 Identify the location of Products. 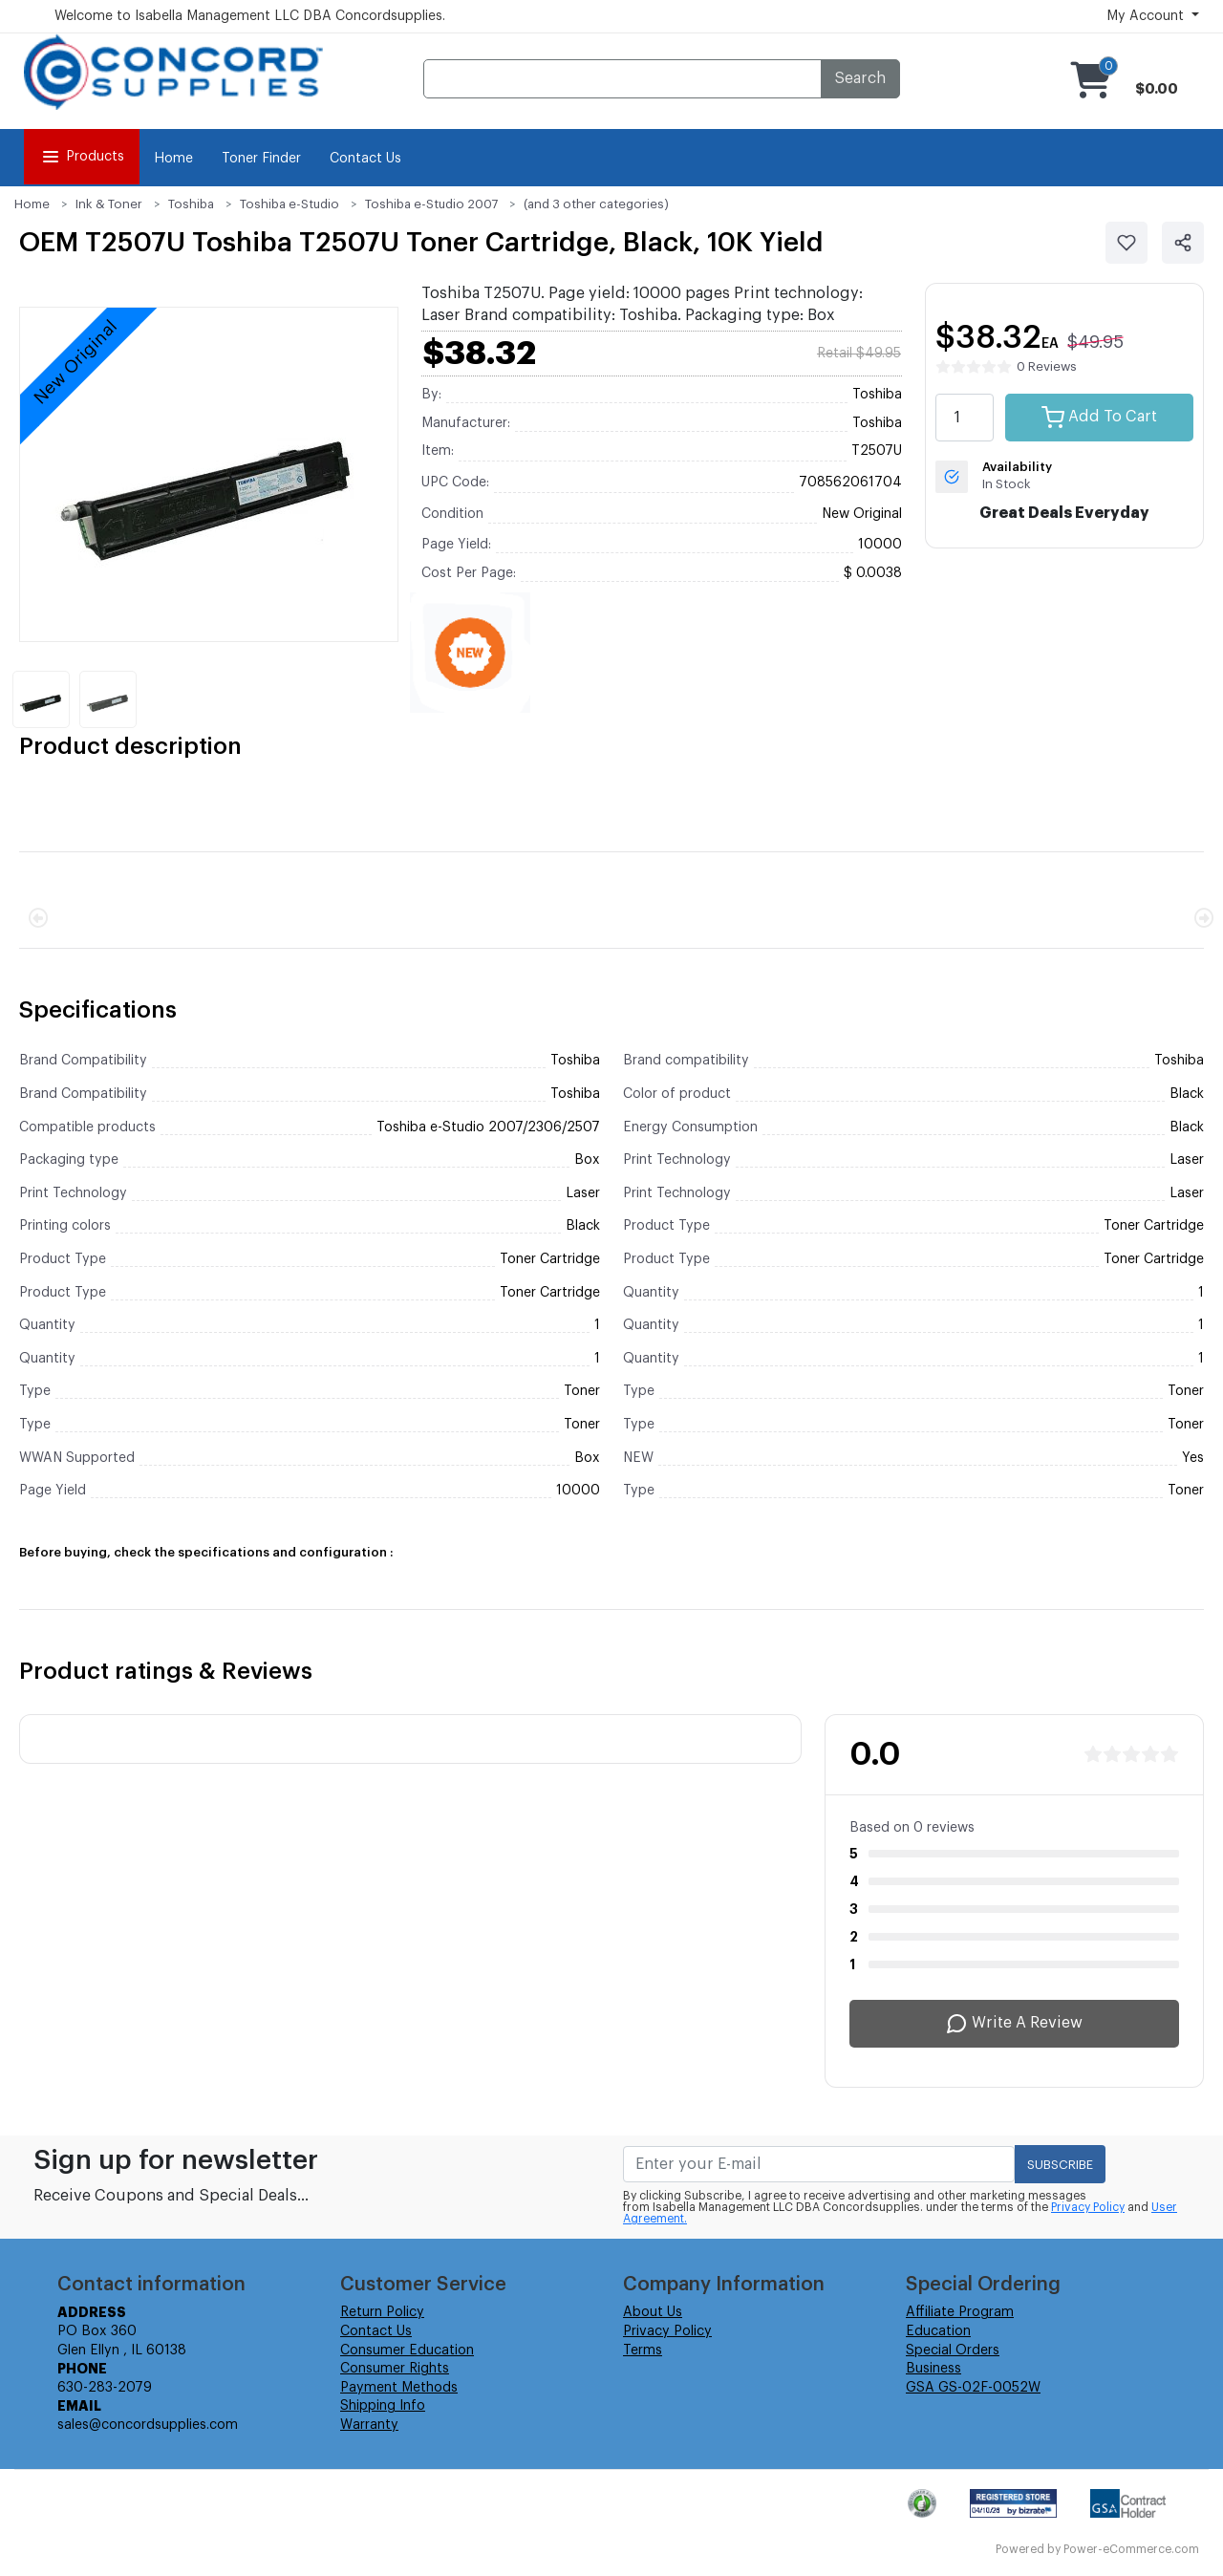
(81, 156).